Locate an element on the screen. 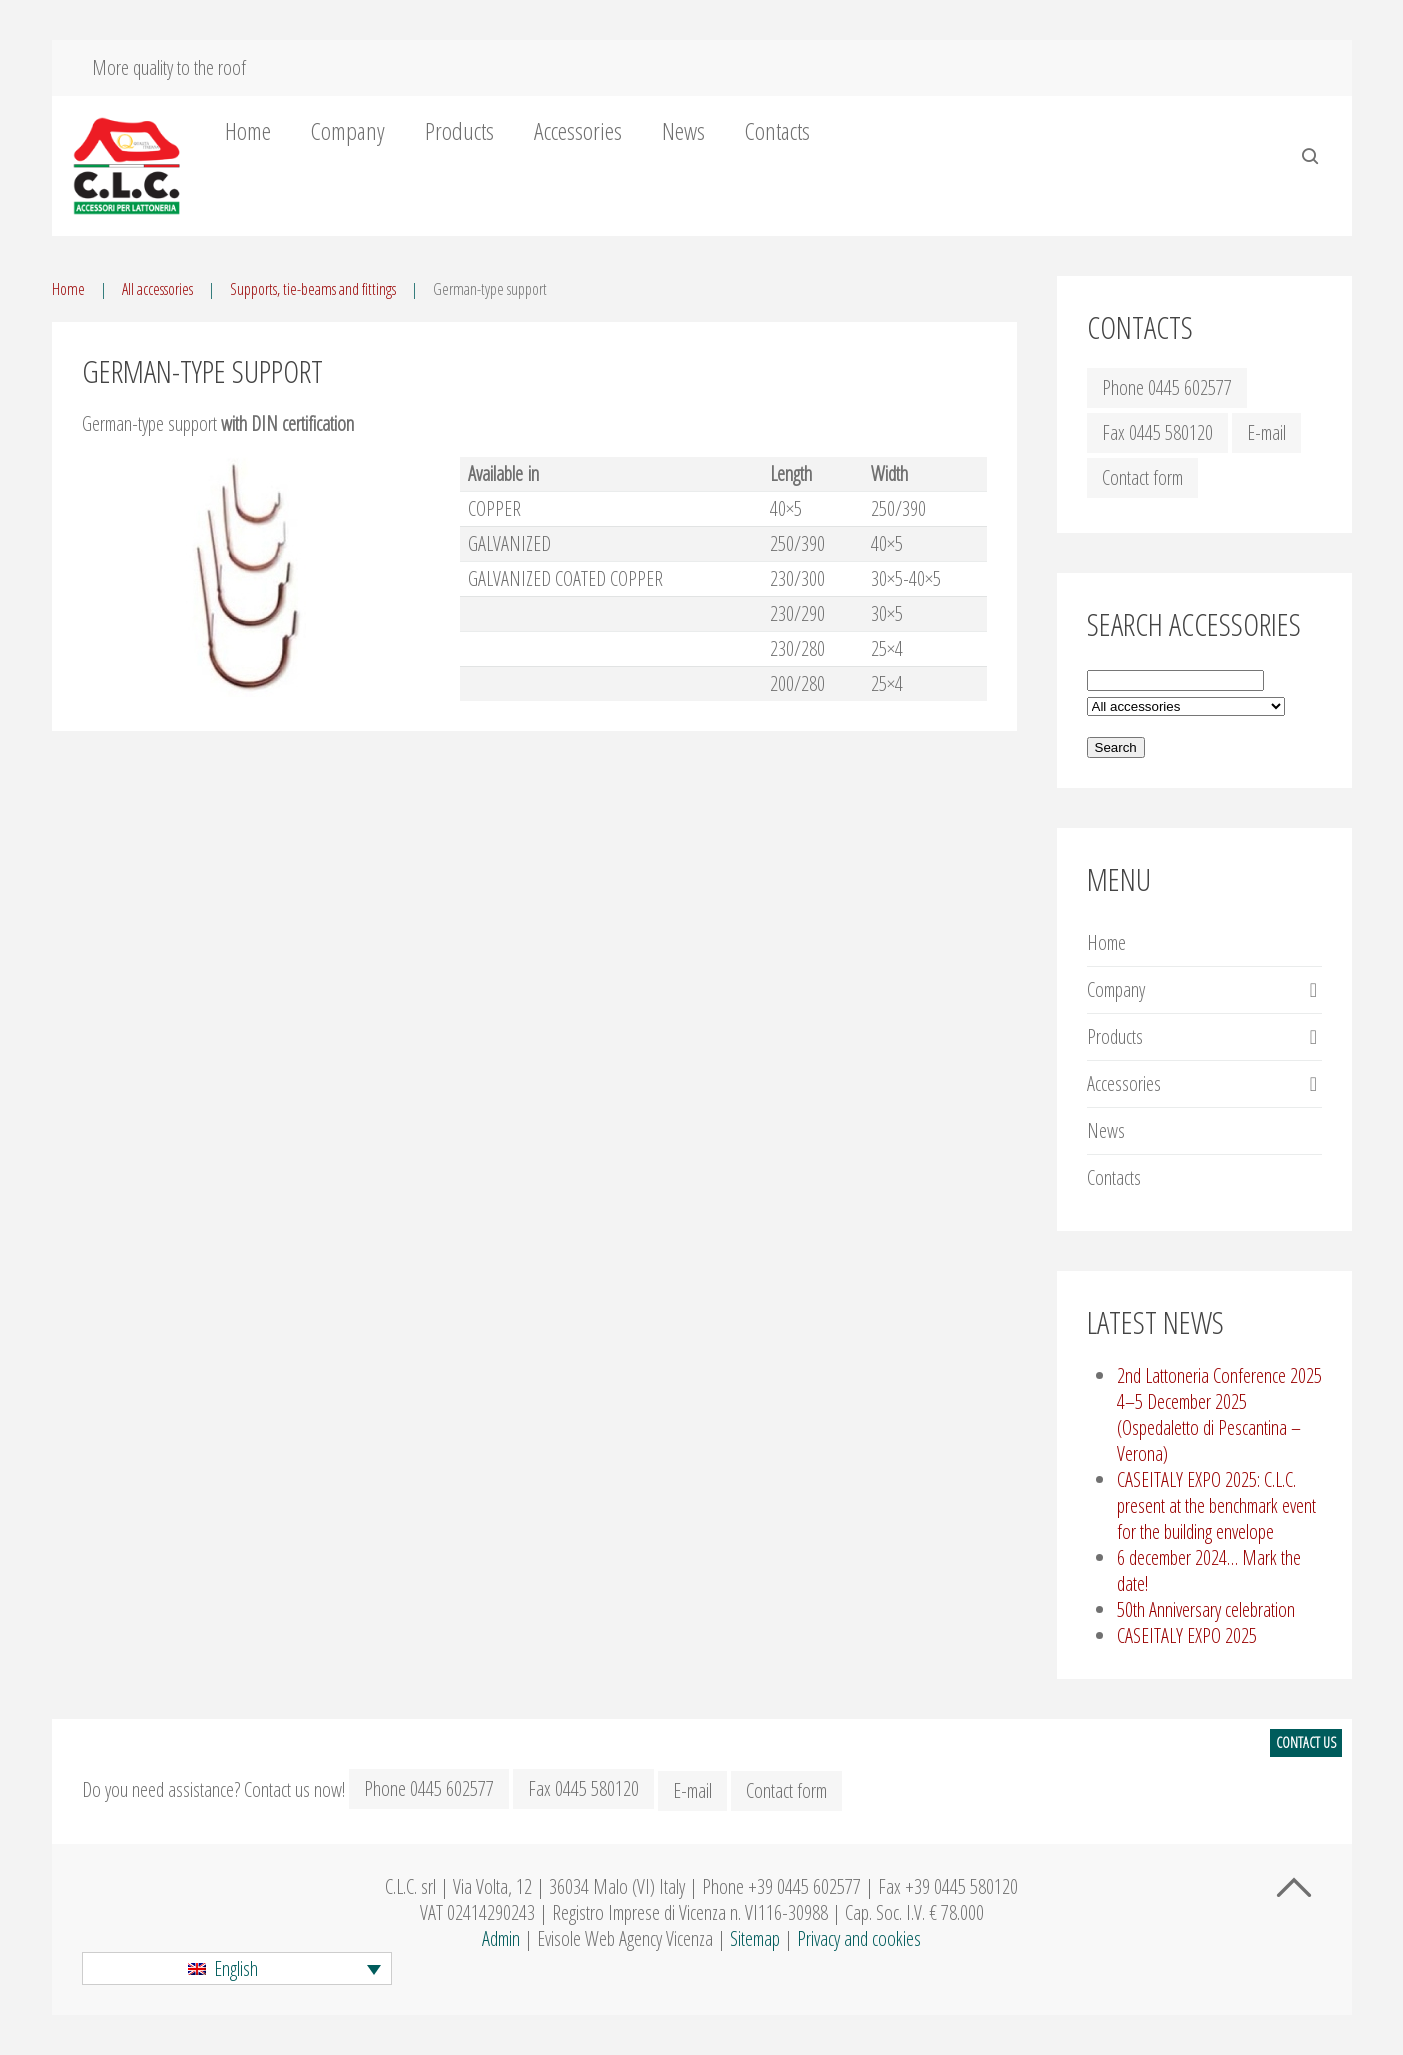 The height and width of the screenshot is (2055, 1403). 6 december 2024… Mark the date! is located at coordinates (1209, 1570).